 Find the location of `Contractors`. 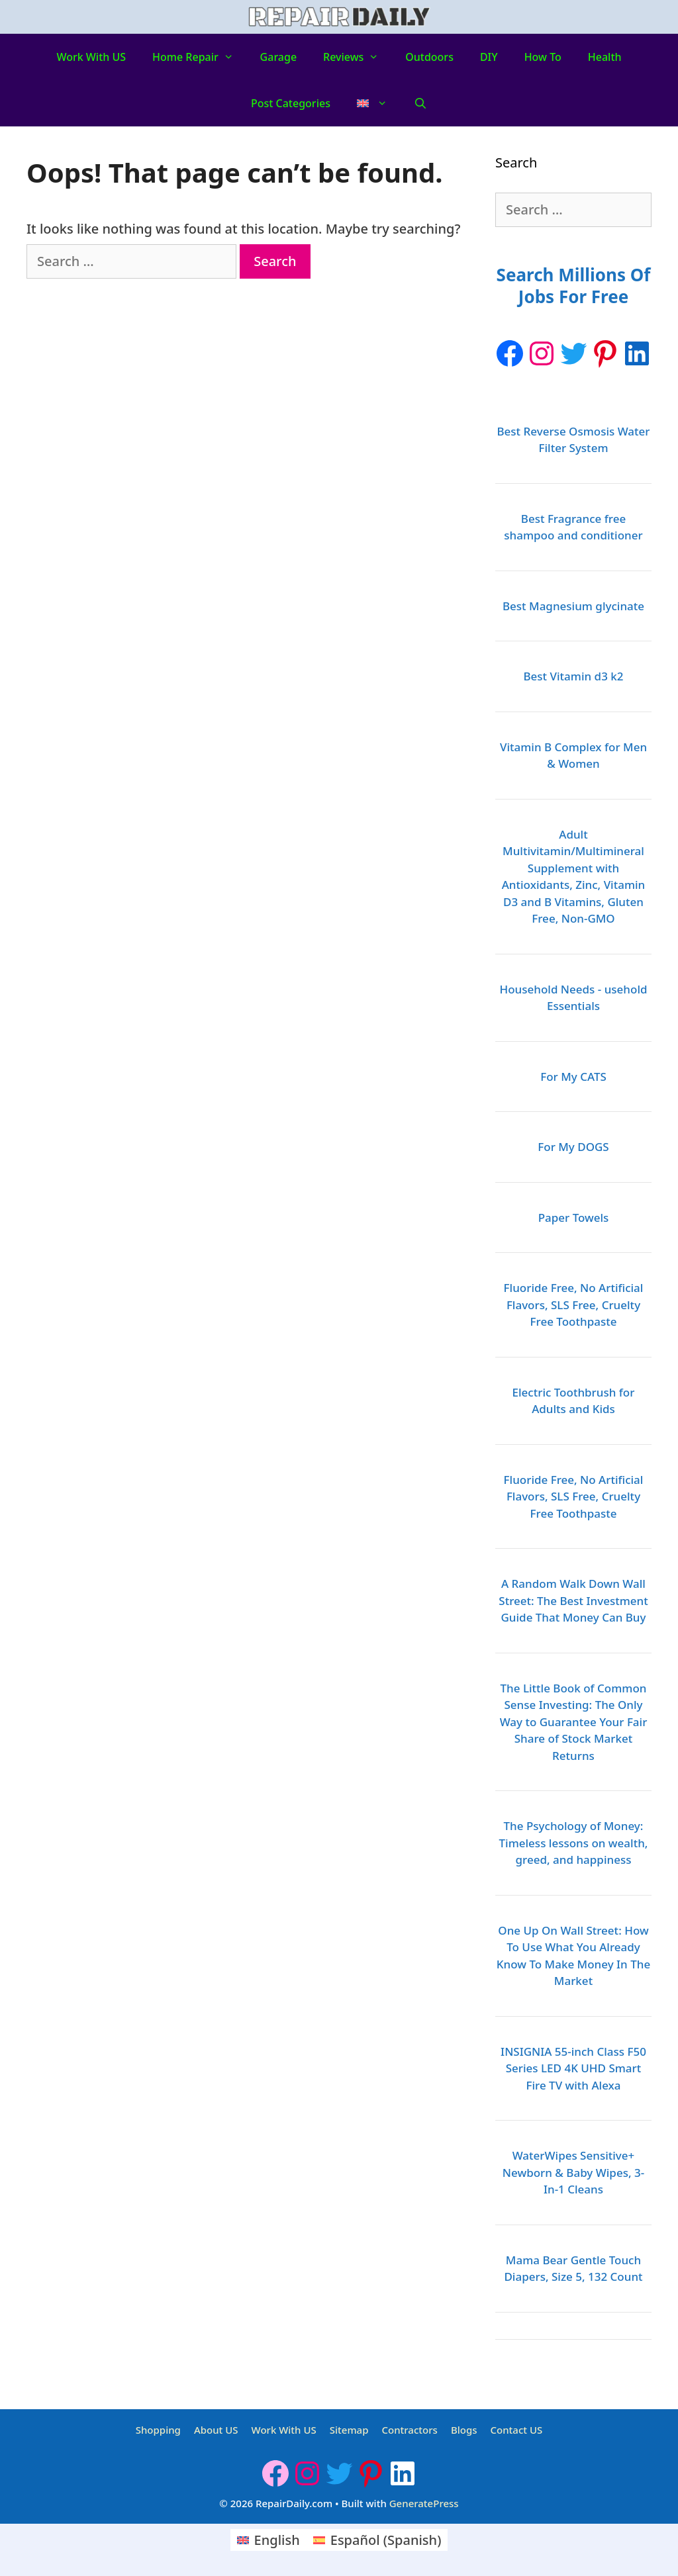

Contractors is located at coordinates (409, 2429).